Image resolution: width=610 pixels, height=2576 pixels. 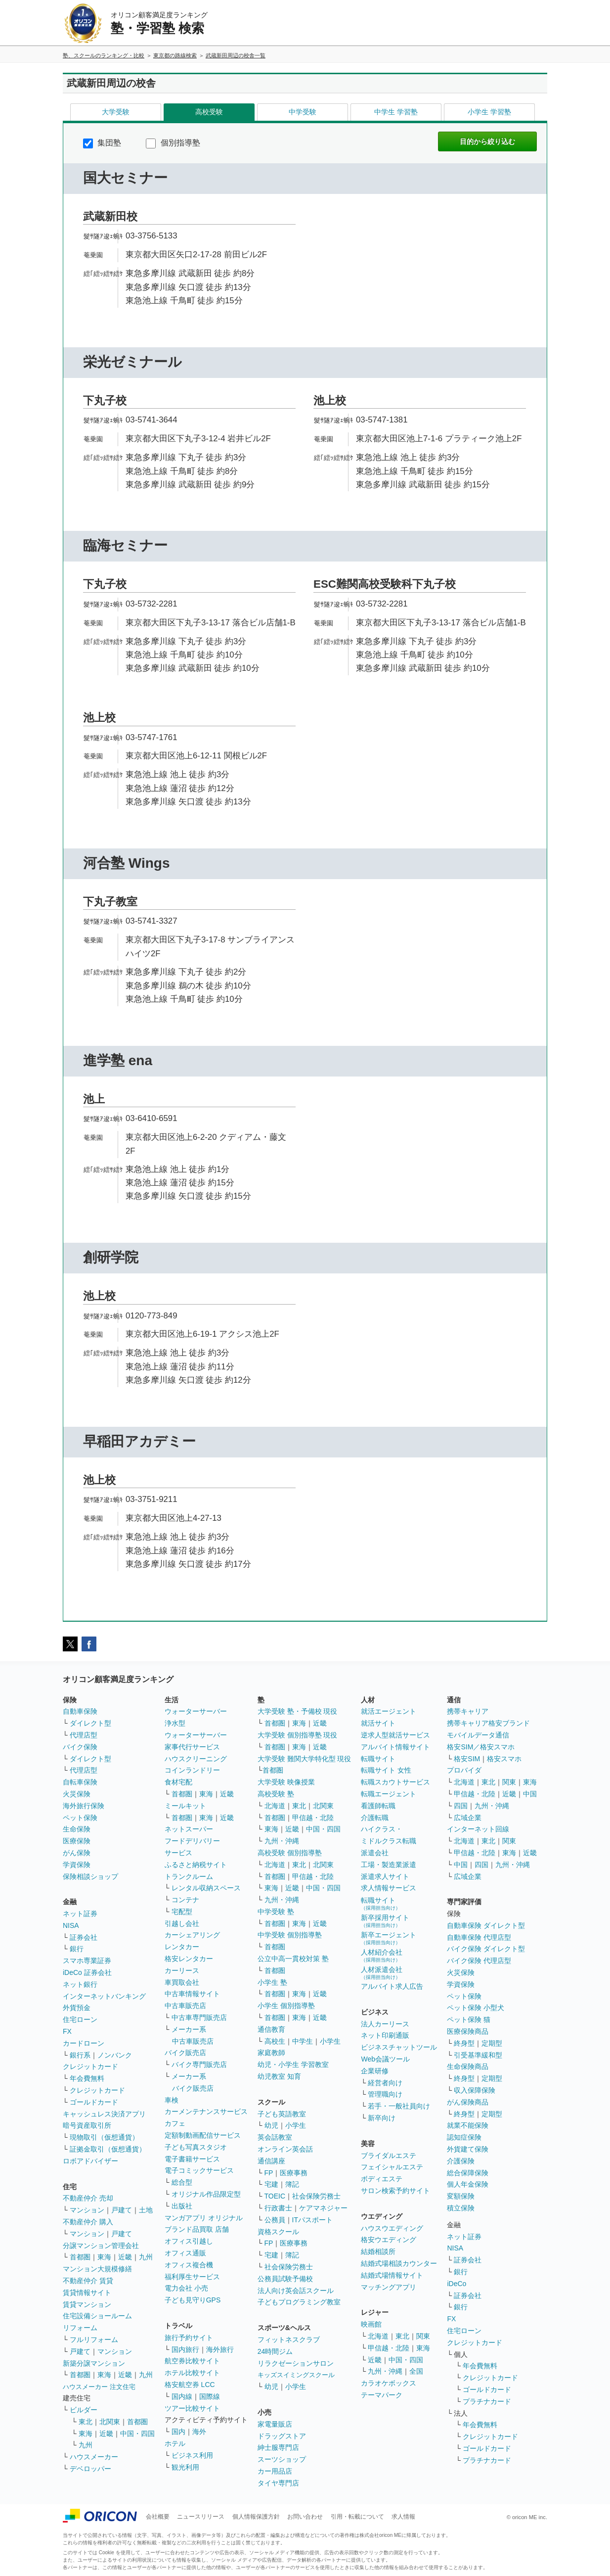 What do you see at coordinates (94, 2102) in the screenshot?
I see `ゴールドカード` at bounding box center [94, 2102].